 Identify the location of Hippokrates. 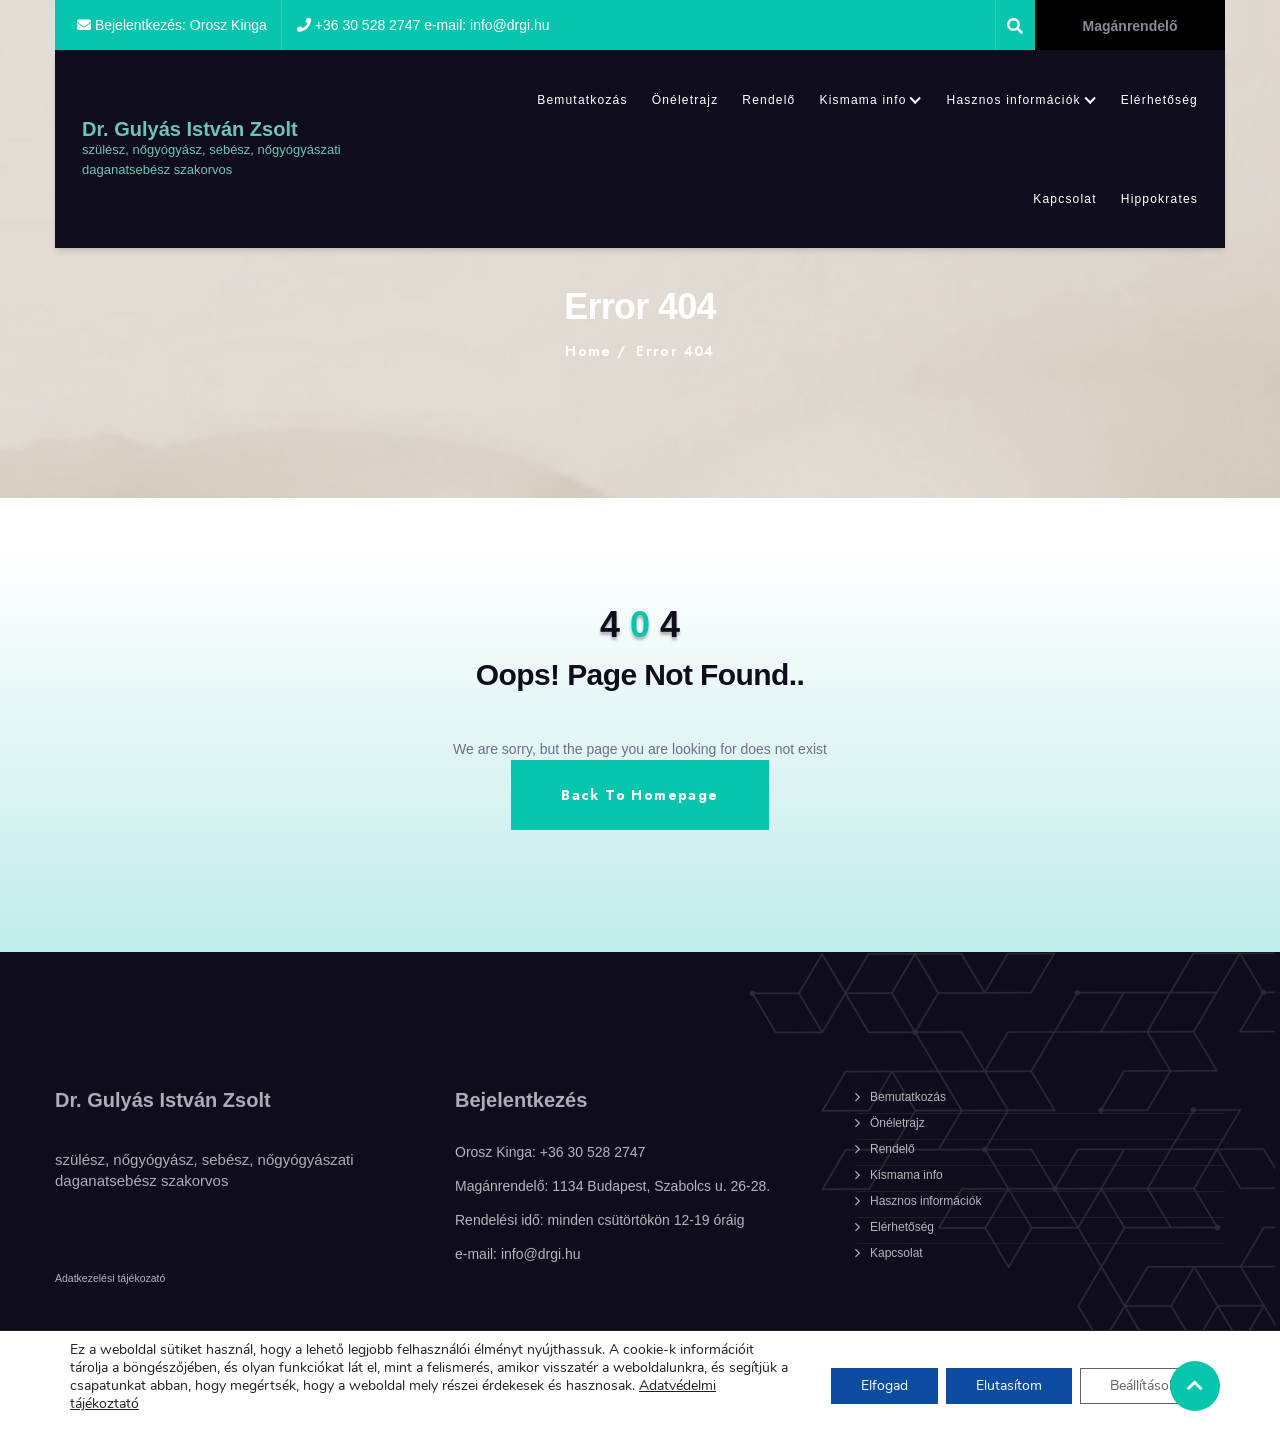
(1159, 199).